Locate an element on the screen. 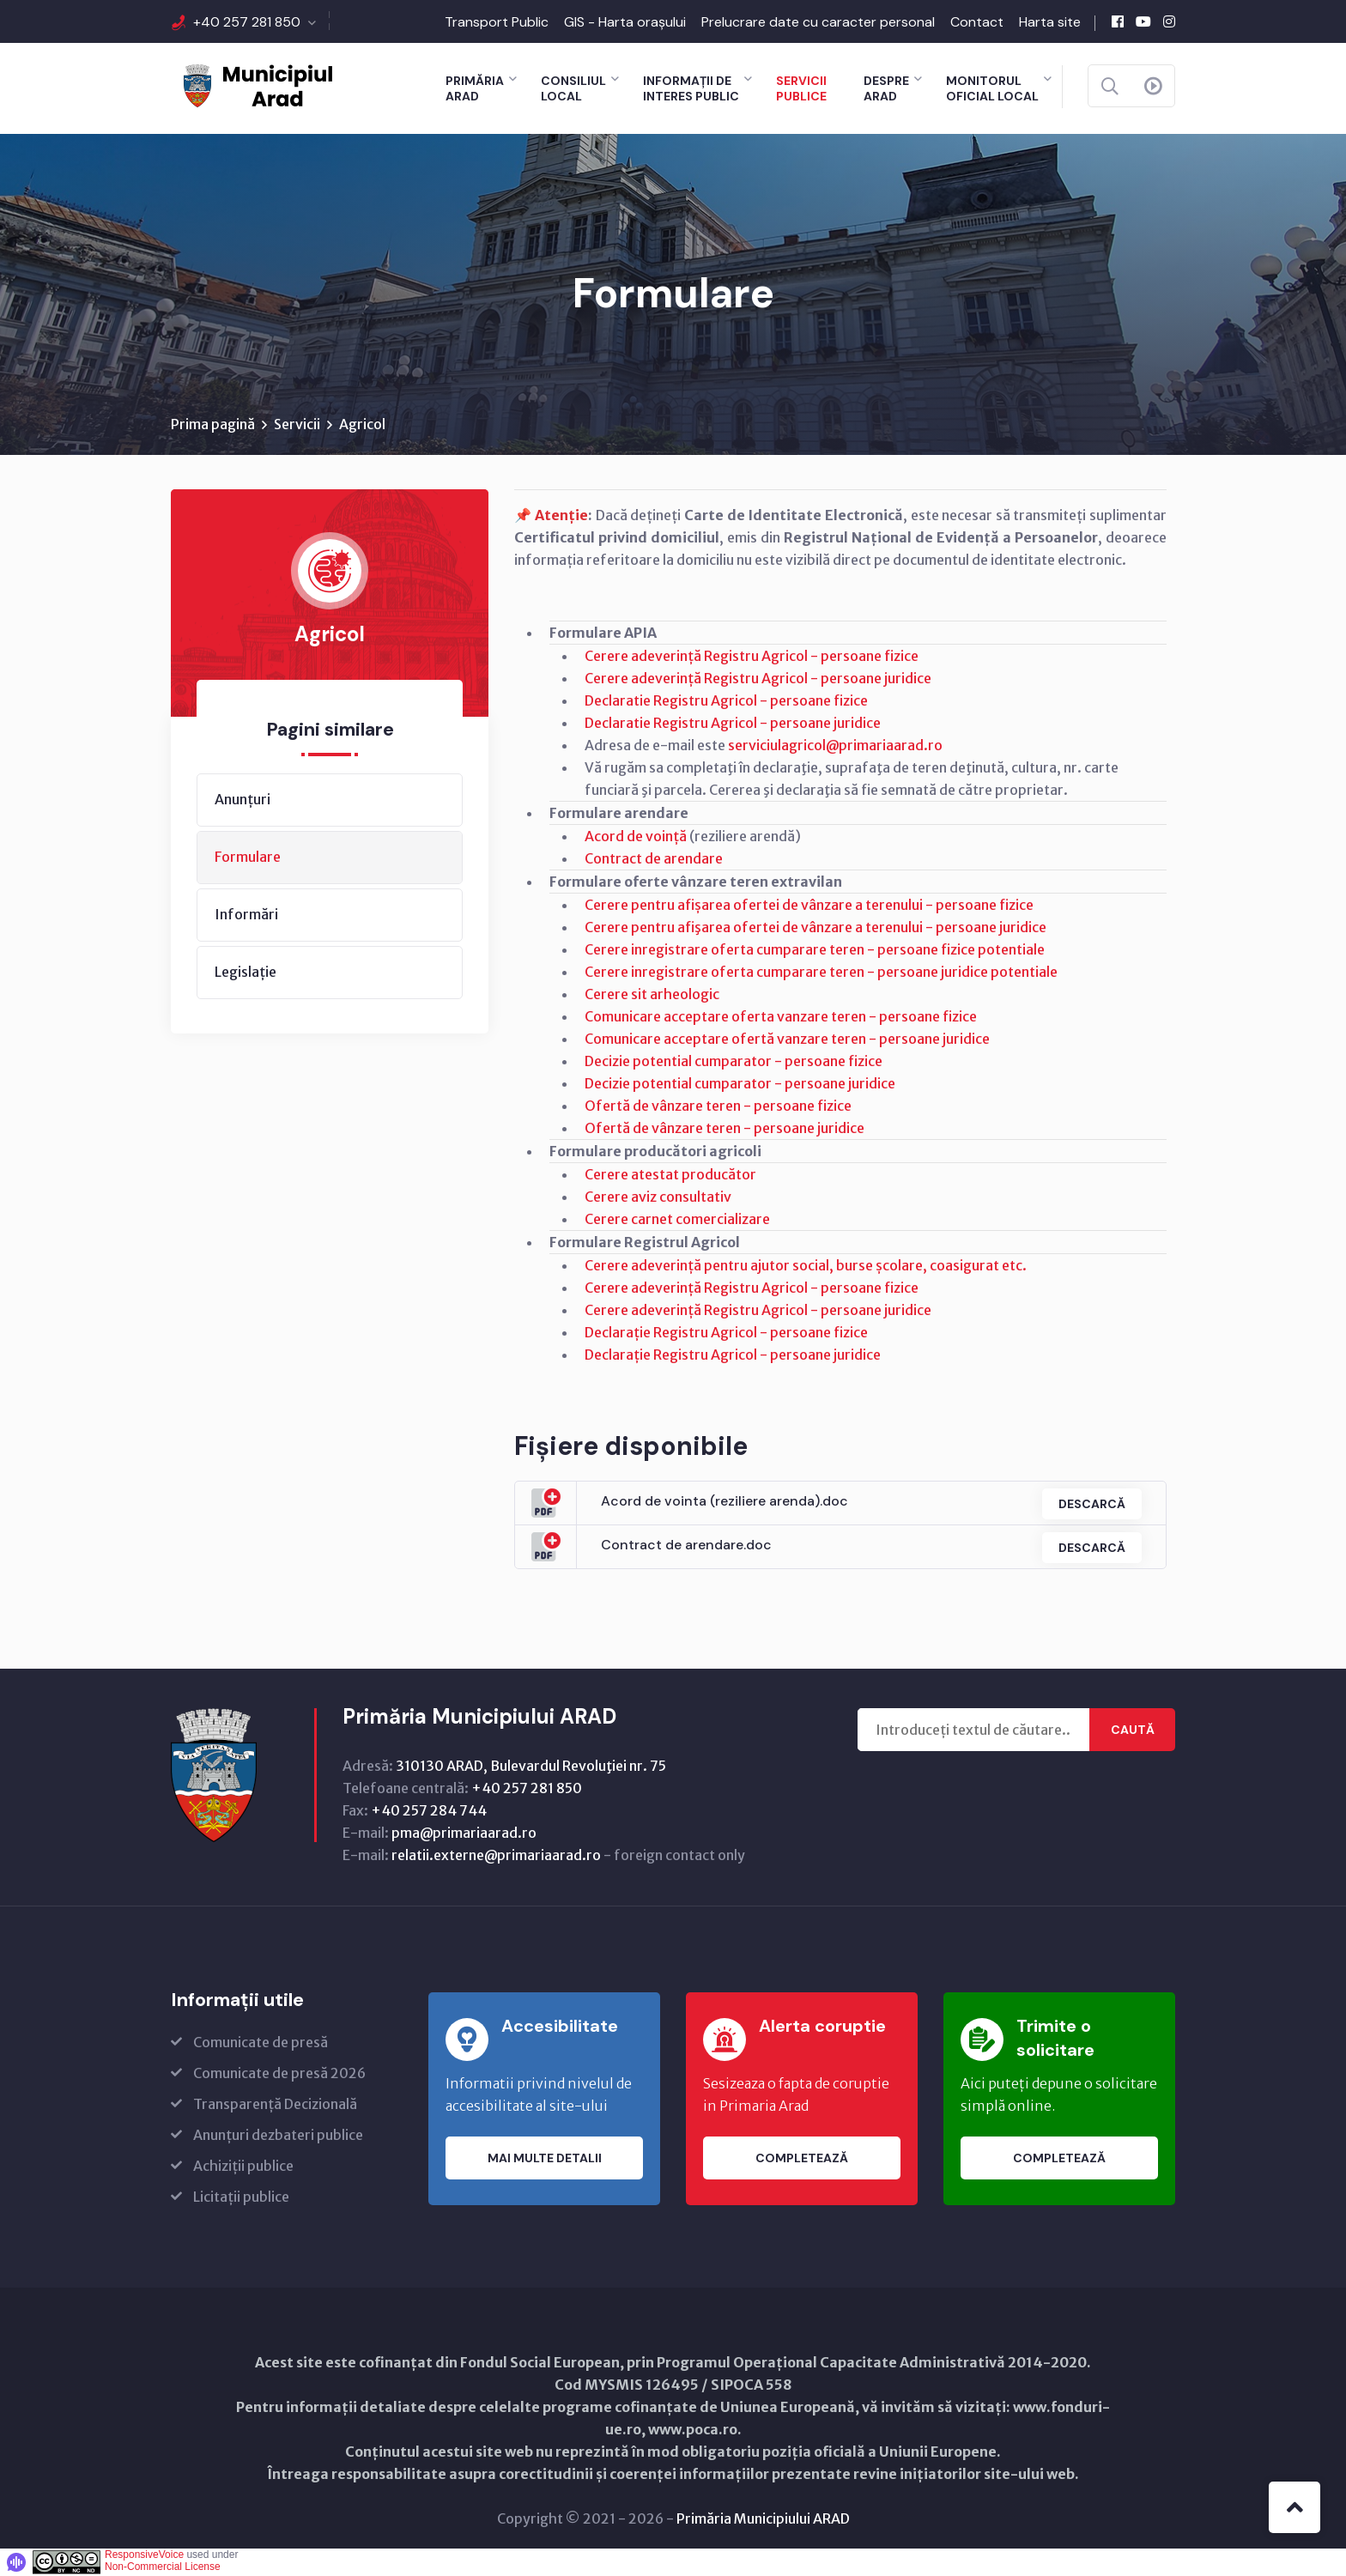  Cerere inregistrare oferta cumparare teren - persoane fizice potentiale is located at coordinates (815, 950).